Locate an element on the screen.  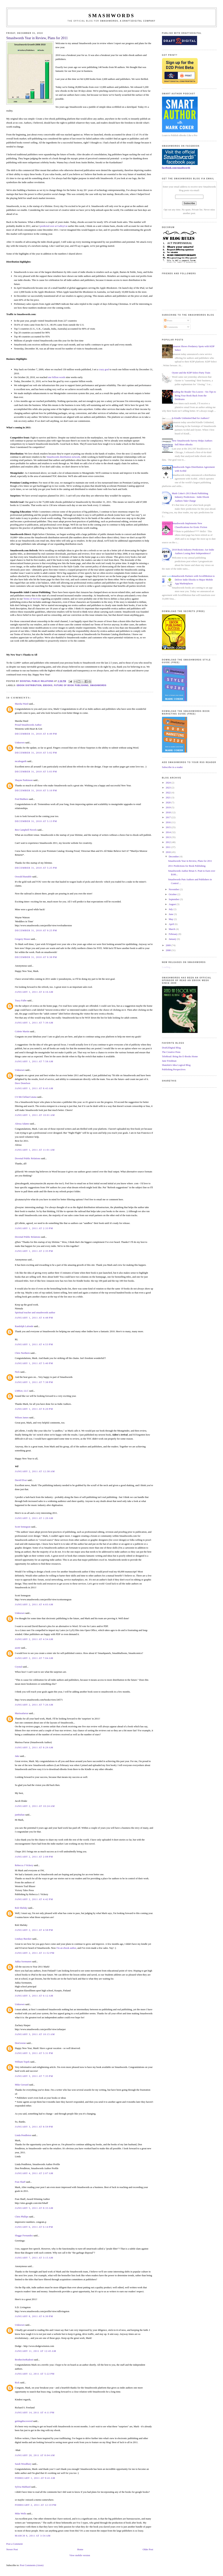
Publishing Perspectives is located at coordinates (174, 1069).